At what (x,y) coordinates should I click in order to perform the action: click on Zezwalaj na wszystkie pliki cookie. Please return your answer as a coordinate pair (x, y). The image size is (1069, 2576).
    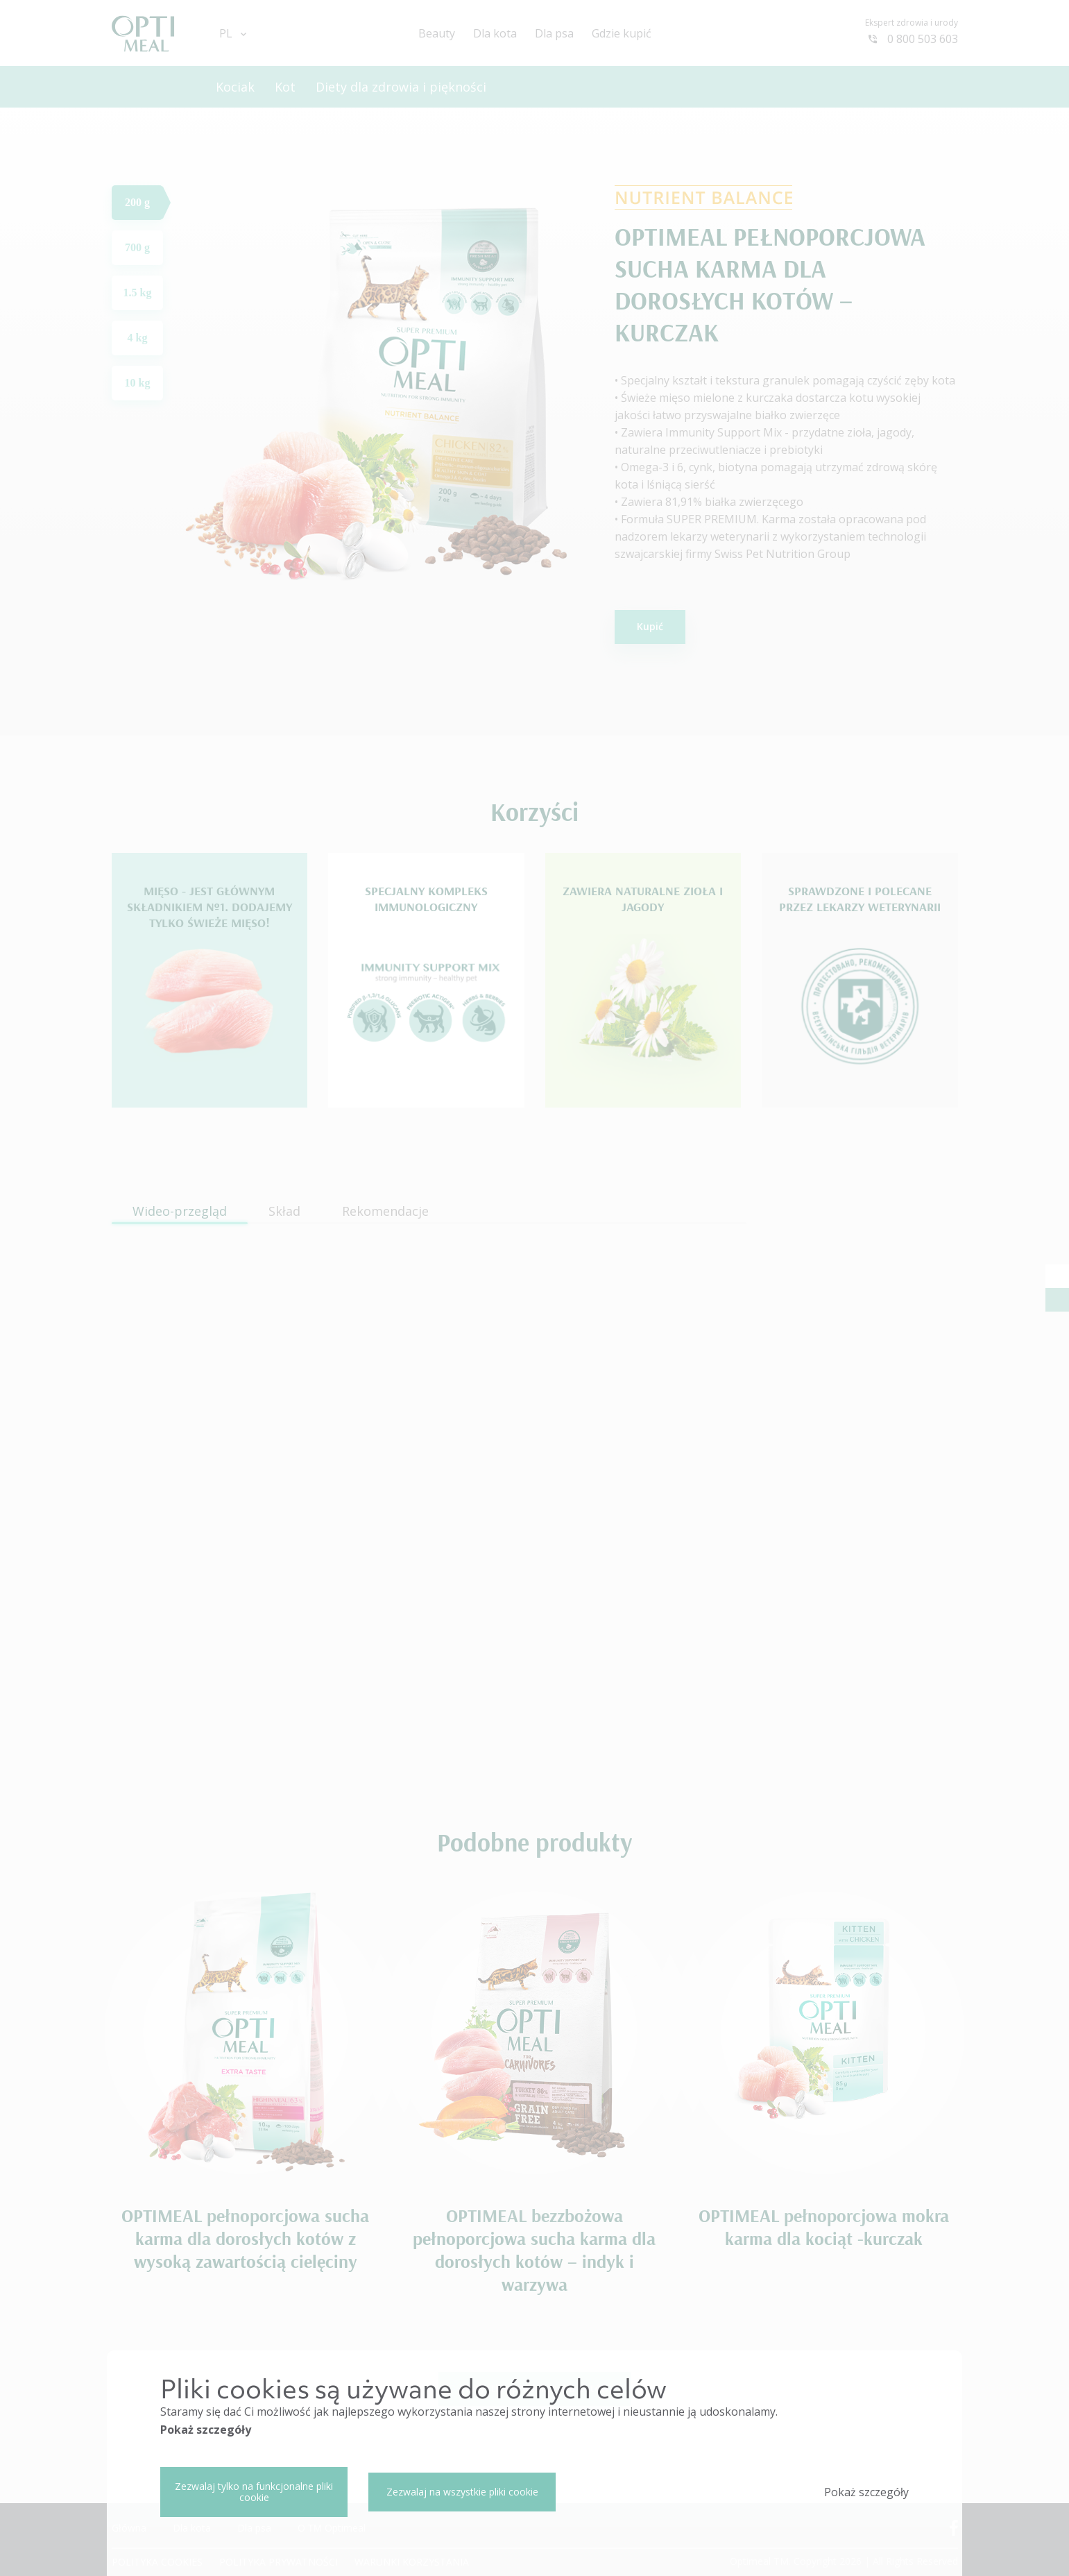
    Looking at the image, I should click on (462, 2491).